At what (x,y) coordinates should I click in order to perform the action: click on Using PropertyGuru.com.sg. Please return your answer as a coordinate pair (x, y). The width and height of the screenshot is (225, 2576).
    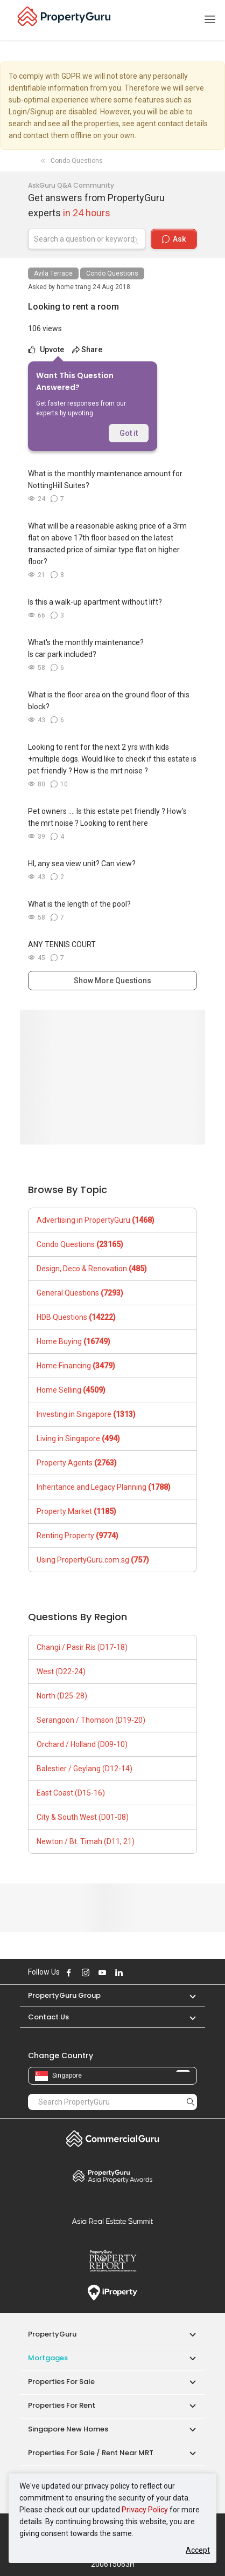
    Looking at the image, I should click on (93, 1560).